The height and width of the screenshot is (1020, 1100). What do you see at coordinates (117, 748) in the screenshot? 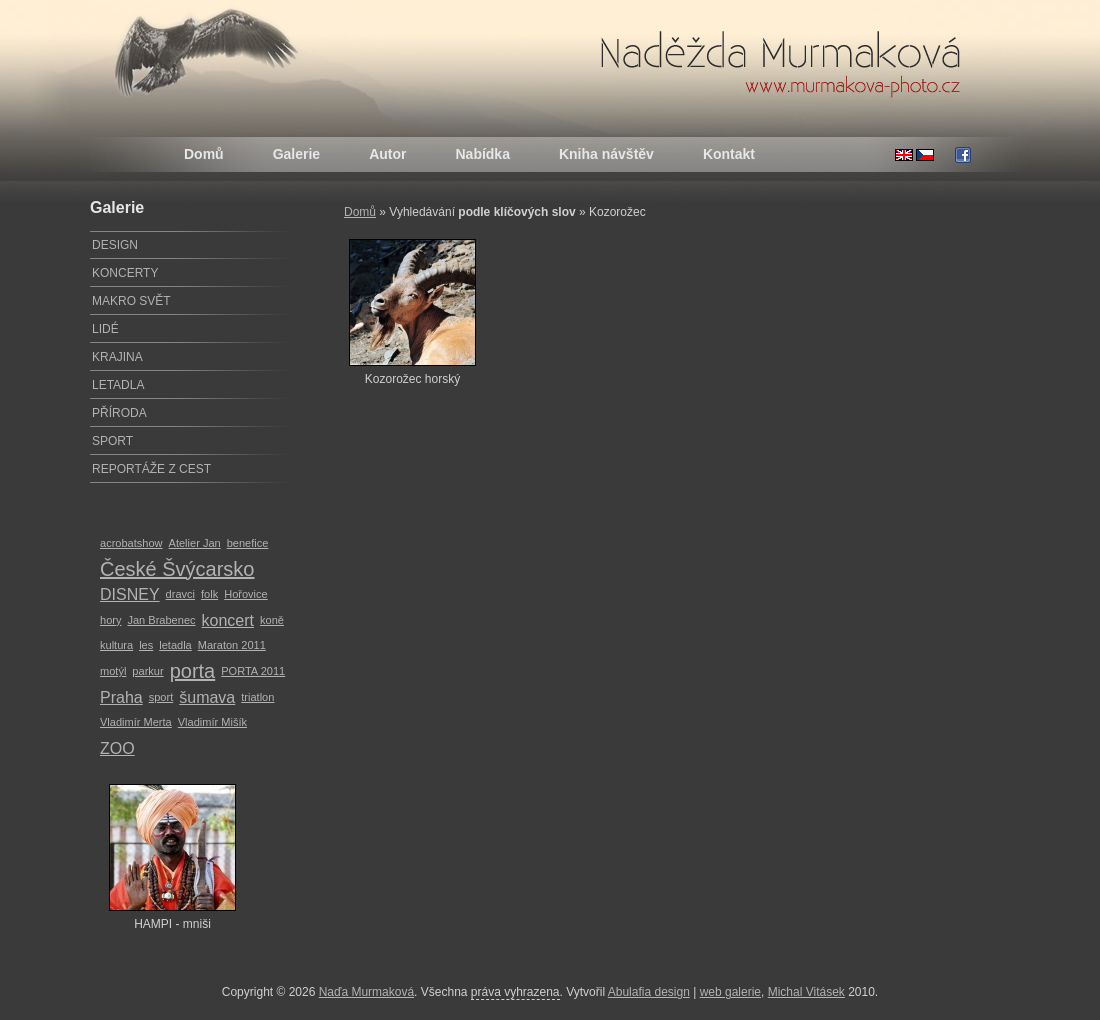
I see `ZOO` at bounding box center [117, 748].